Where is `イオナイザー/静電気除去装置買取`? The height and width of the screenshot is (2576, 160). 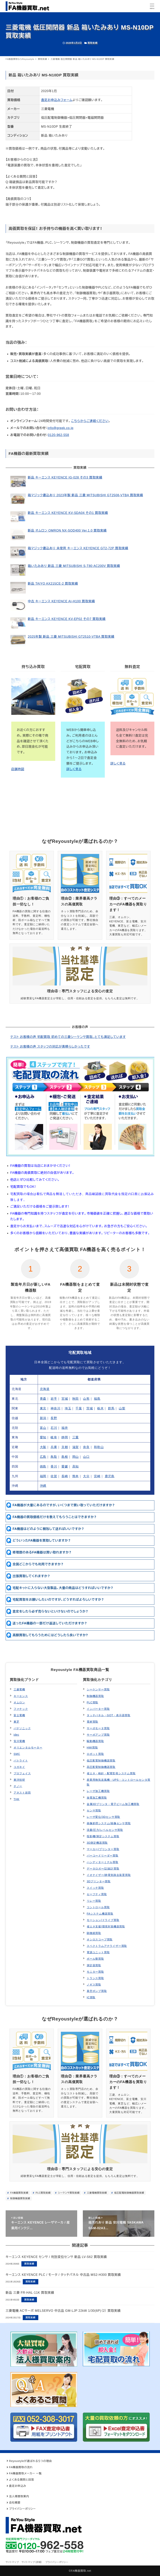
イオナイザー/静電気除去装置買取 is located at coordinates (109, 1875).